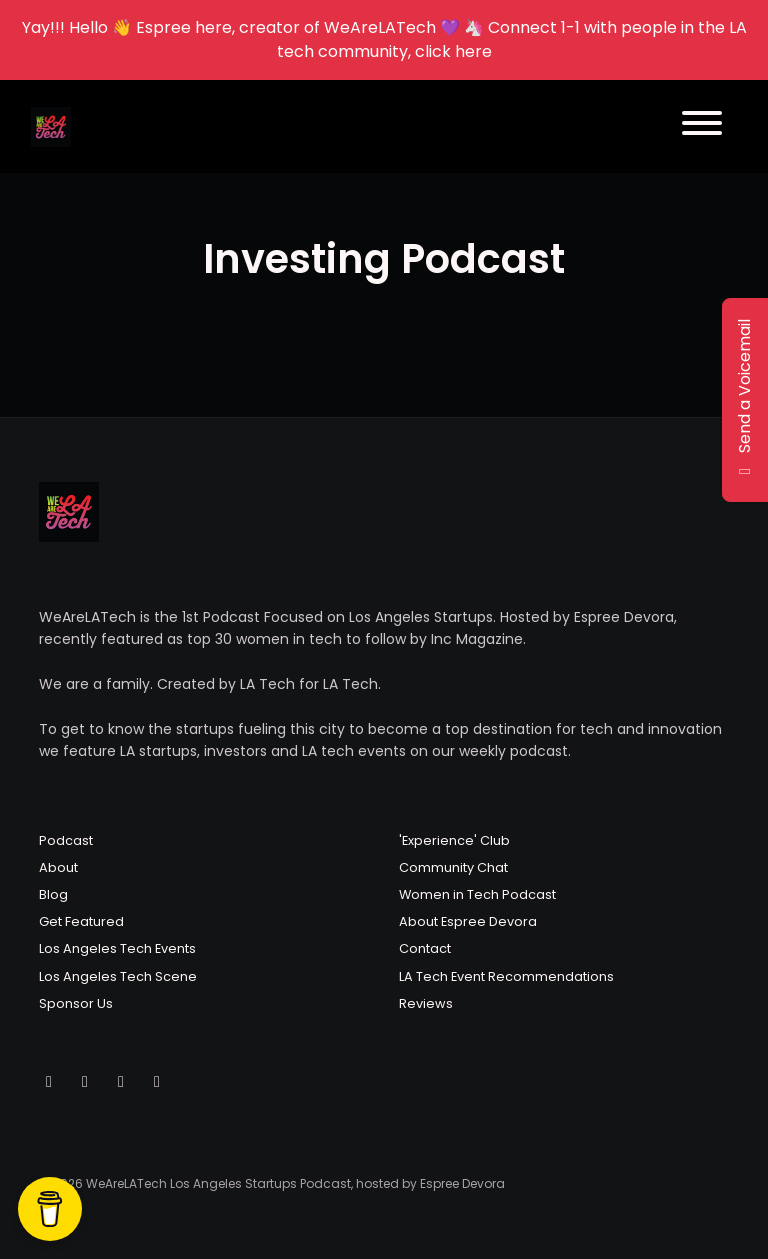 The image size is (768, 1259). I want to click on 'Experience' Club, so click(454, 840).